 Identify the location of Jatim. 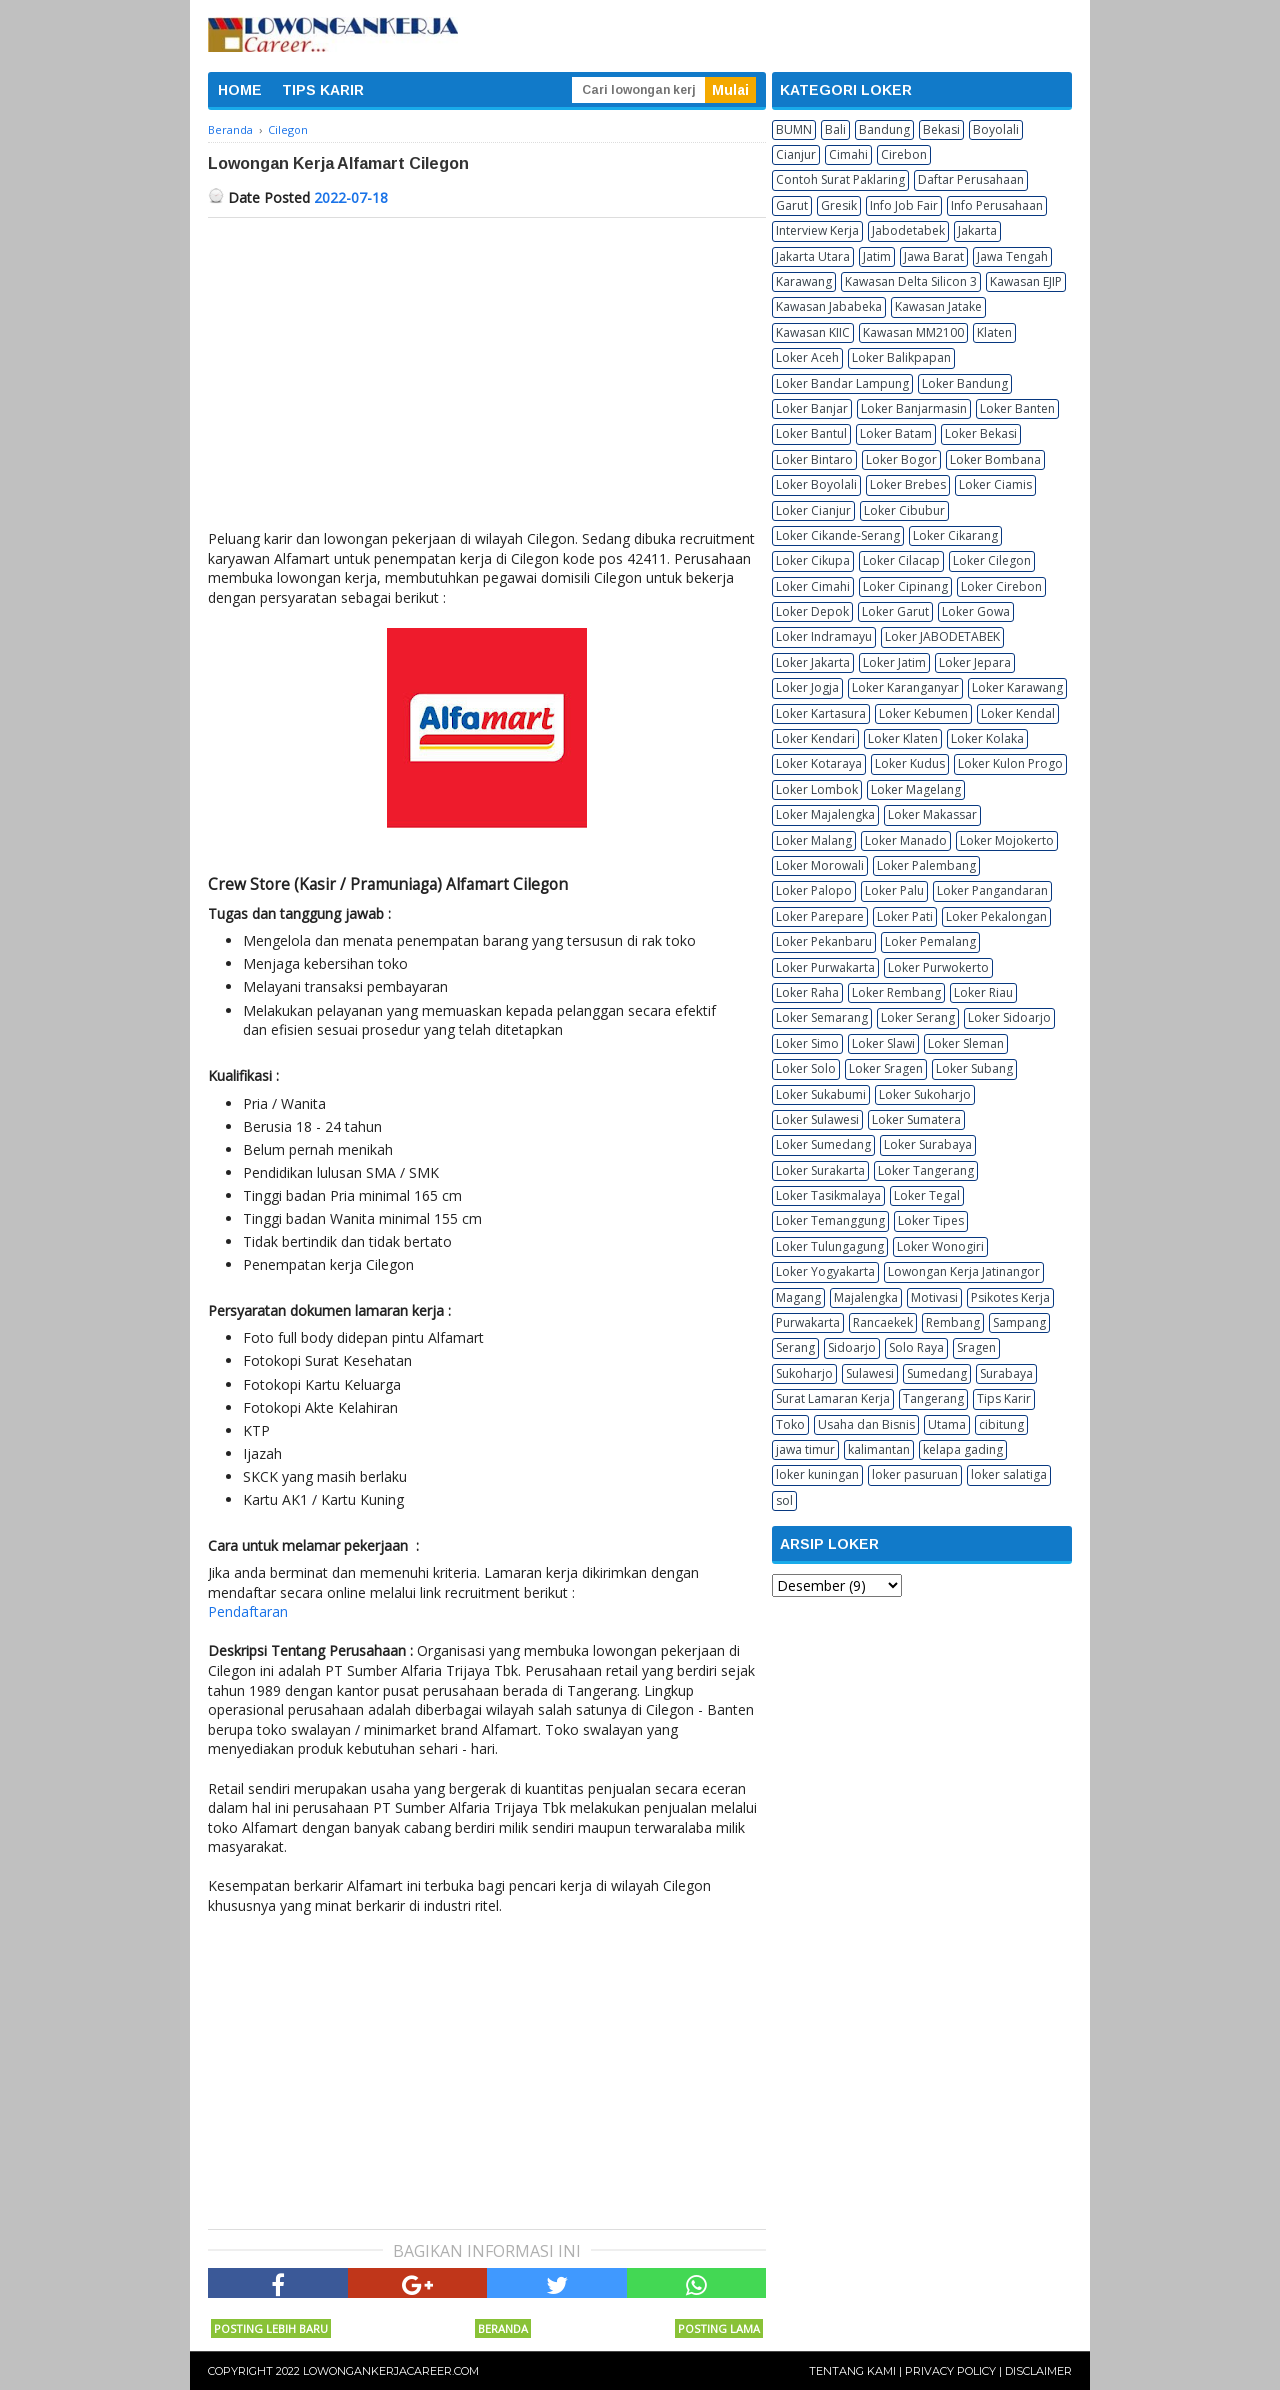
(877, 256).